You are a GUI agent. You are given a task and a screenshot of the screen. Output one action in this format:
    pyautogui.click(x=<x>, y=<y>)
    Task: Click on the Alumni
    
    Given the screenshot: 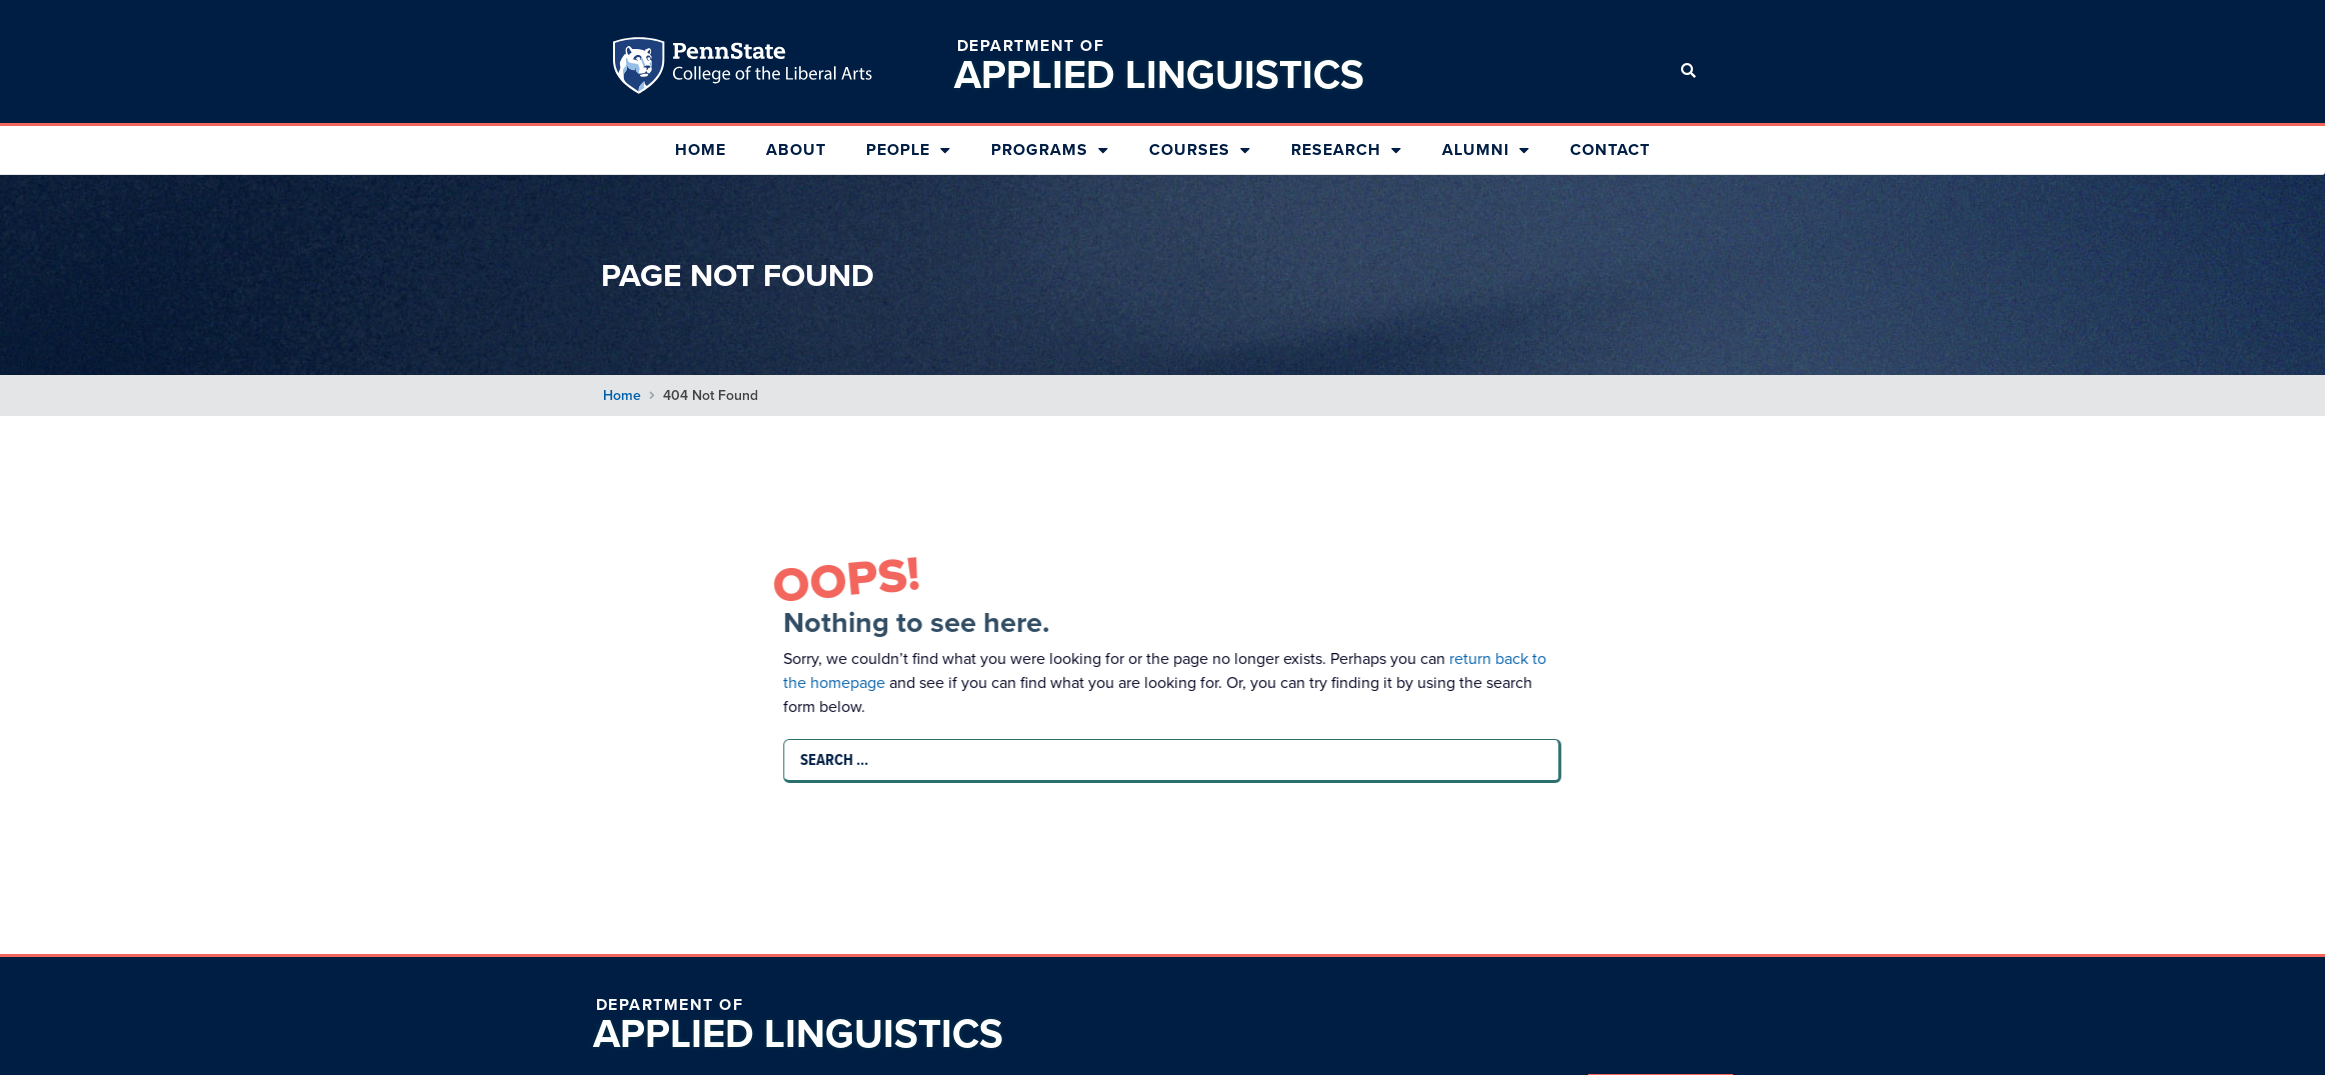 What is the action you would take?
    pyautogui.click(x=1486, y=150)
    